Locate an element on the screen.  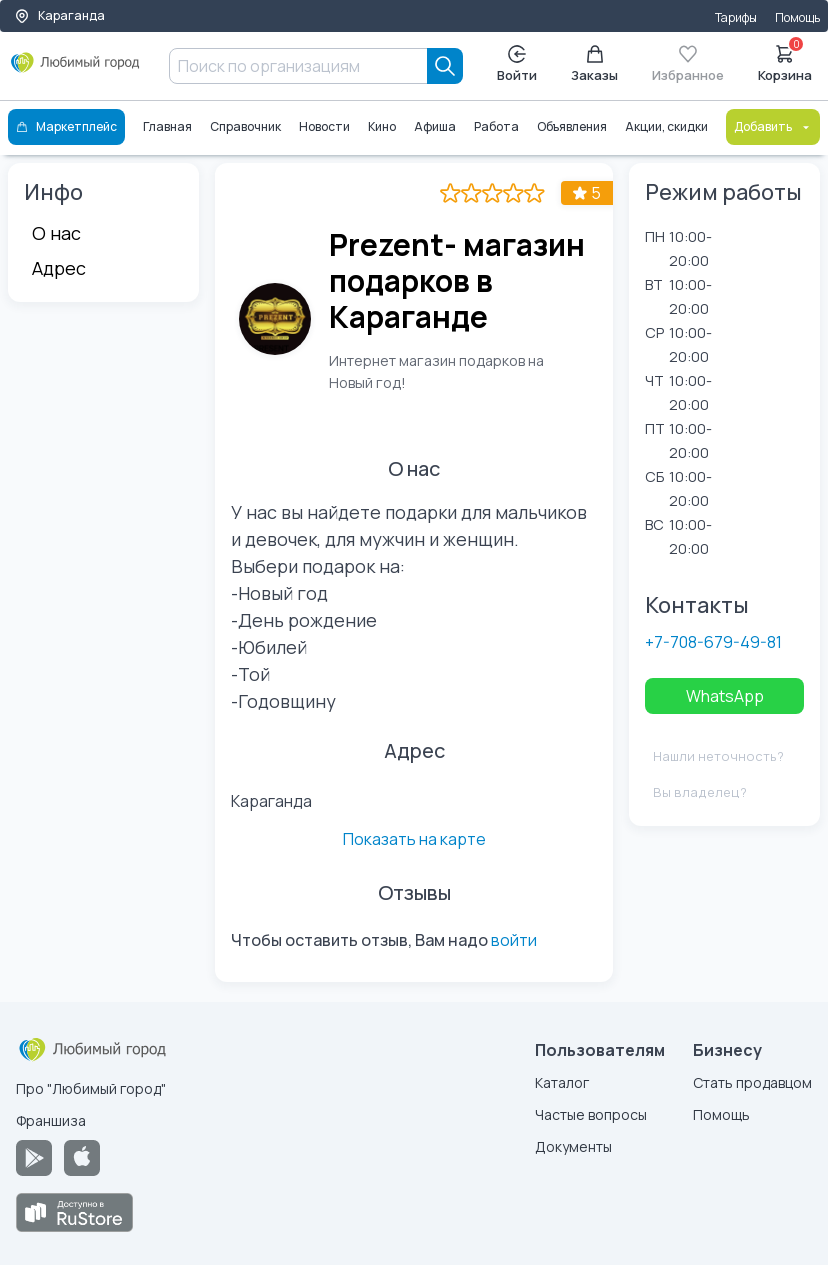
Работа is located at coordinates (496, 126).